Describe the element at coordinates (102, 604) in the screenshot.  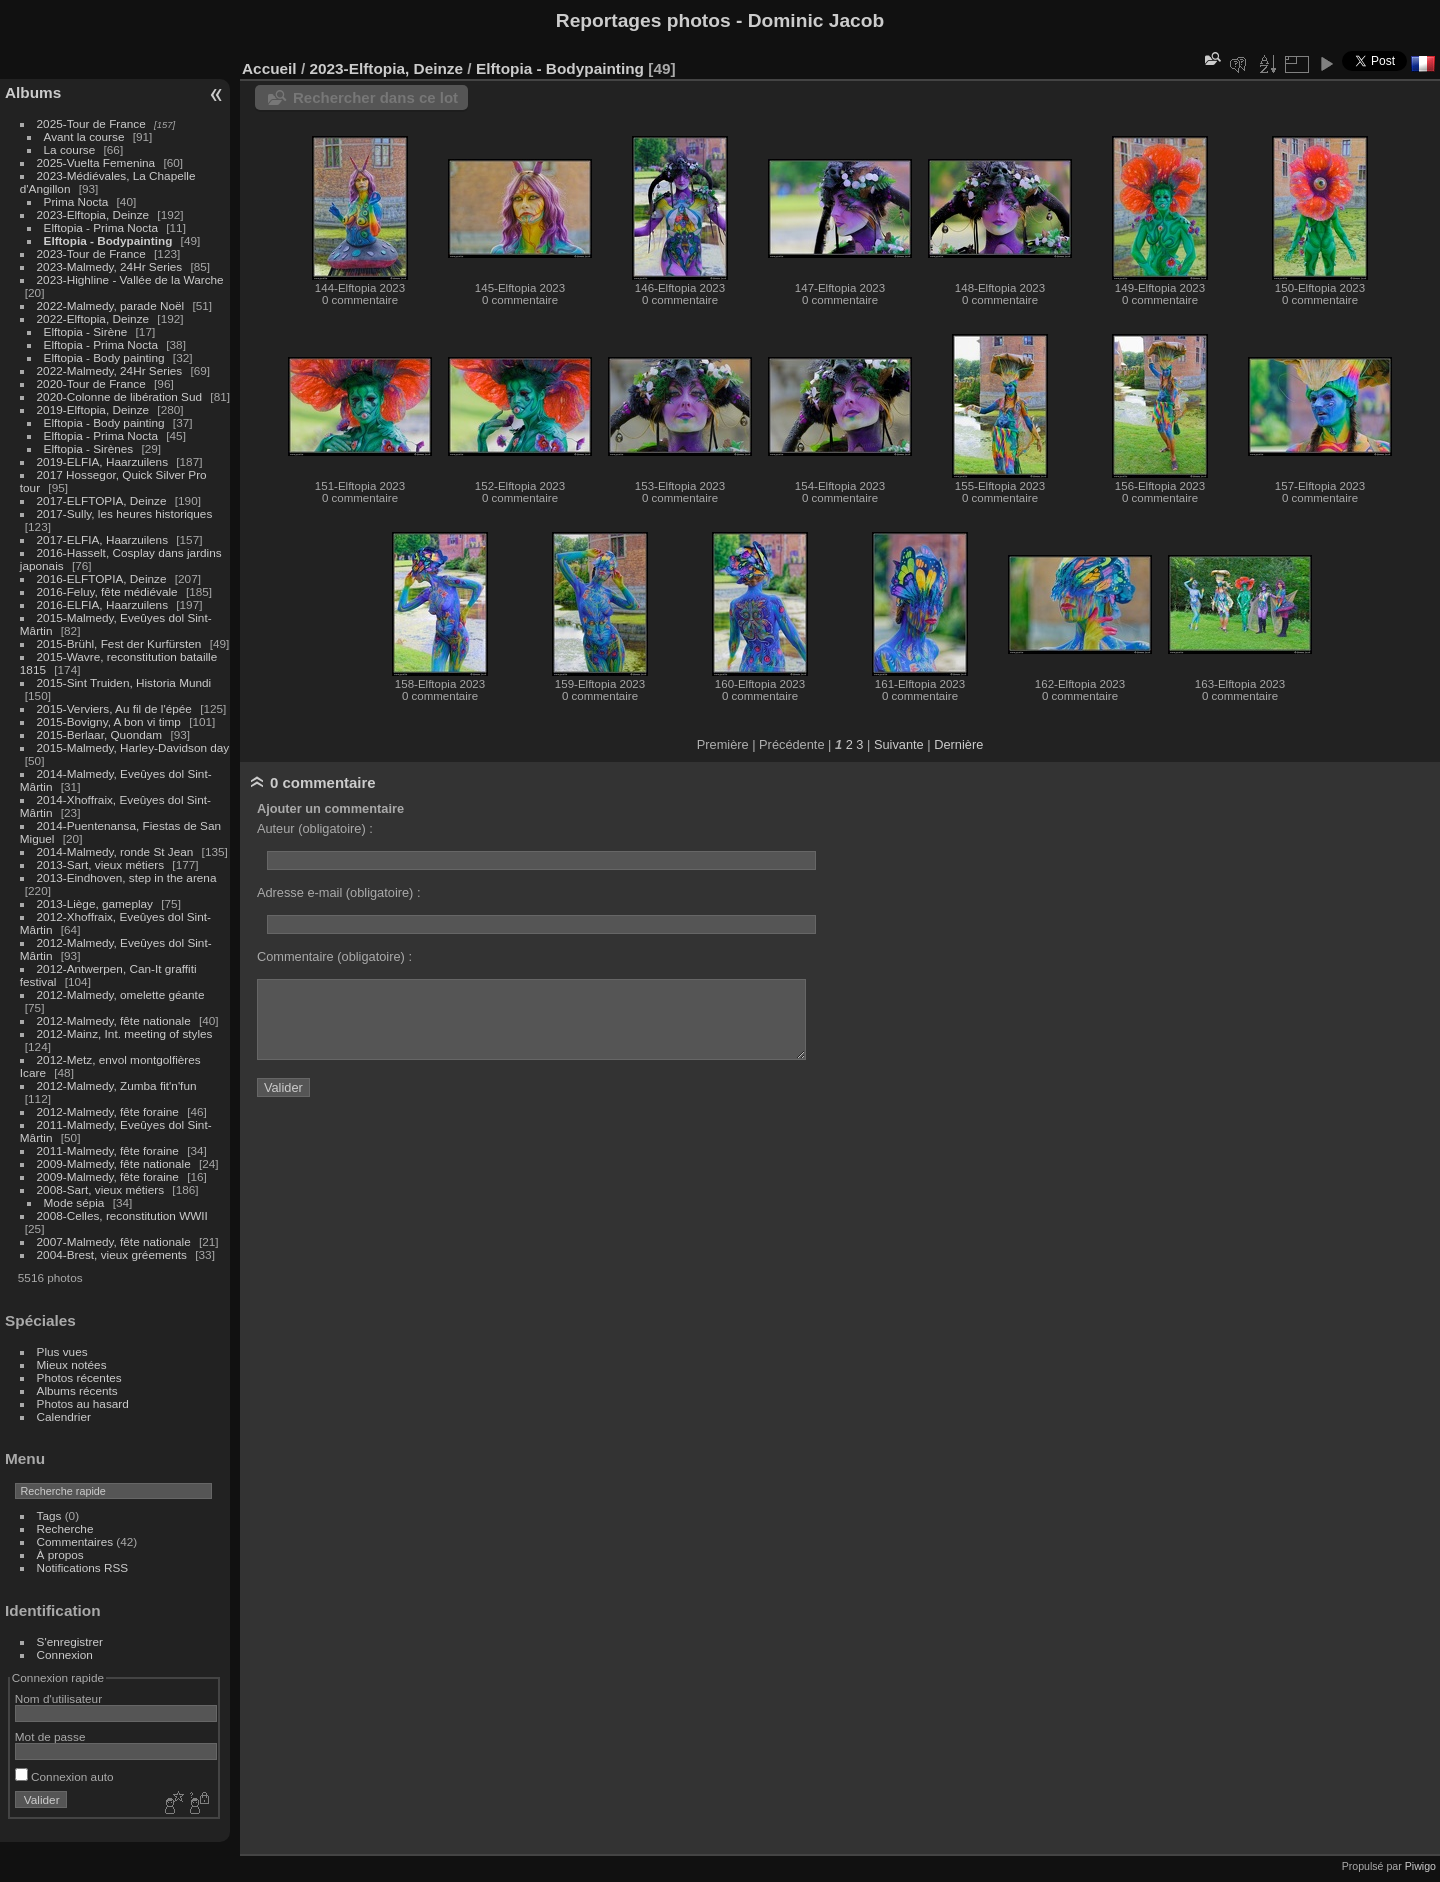
I see `2016-ELFIA, Haarzuilens` at that location.